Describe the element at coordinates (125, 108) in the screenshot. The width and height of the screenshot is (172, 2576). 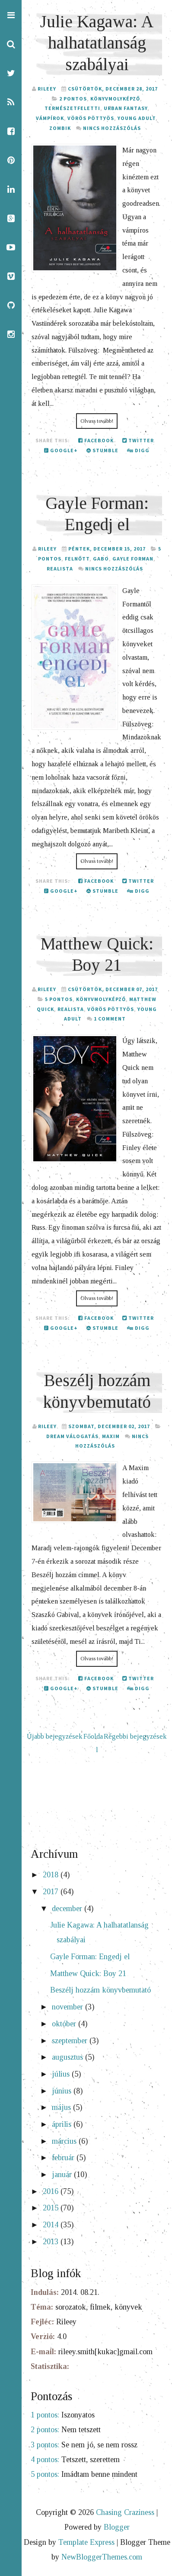
I see `urban fantasy` at that location.